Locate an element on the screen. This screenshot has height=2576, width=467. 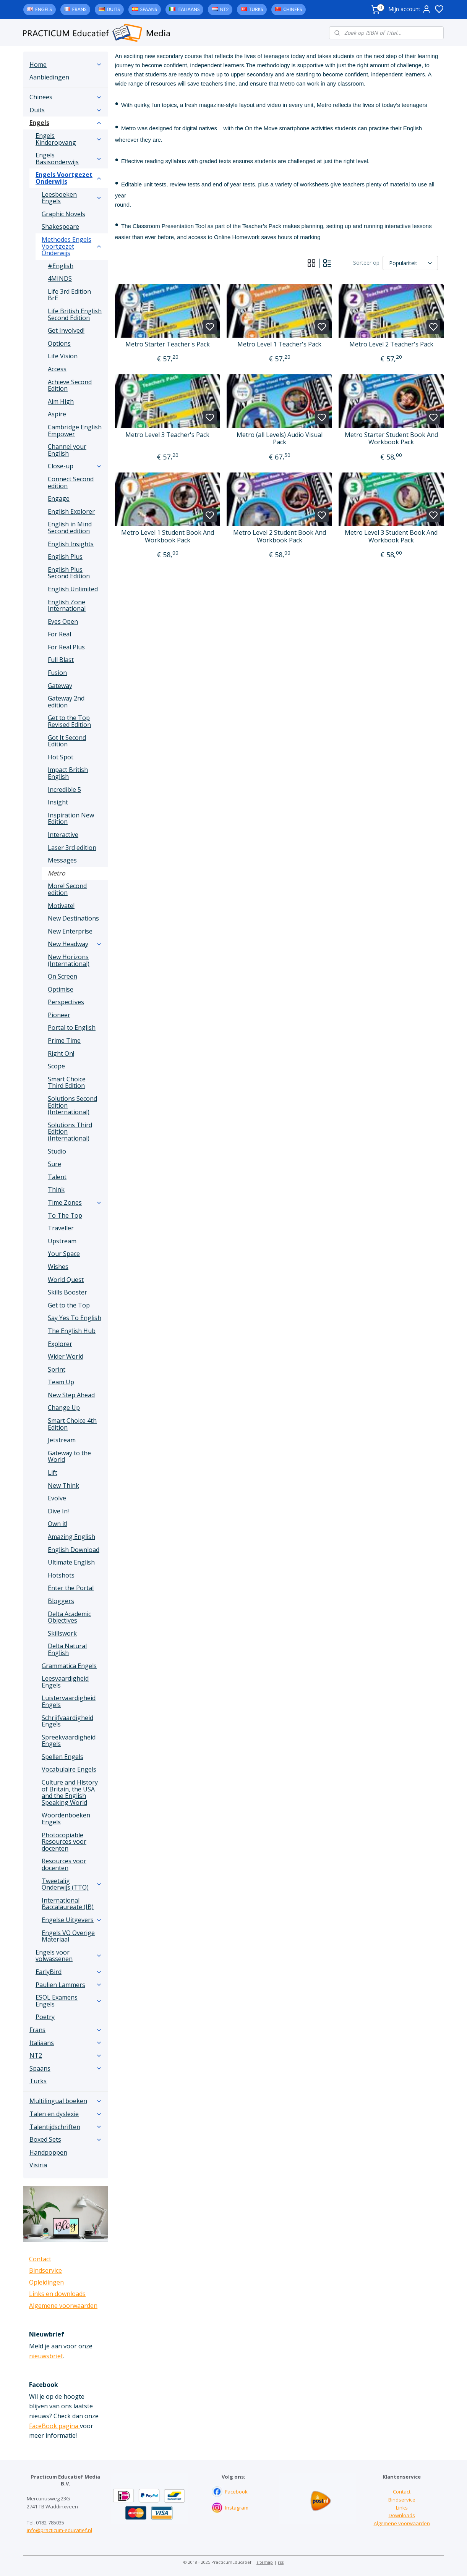
Metro Starter Teacher's Pack is located at coordinates (167, 344).